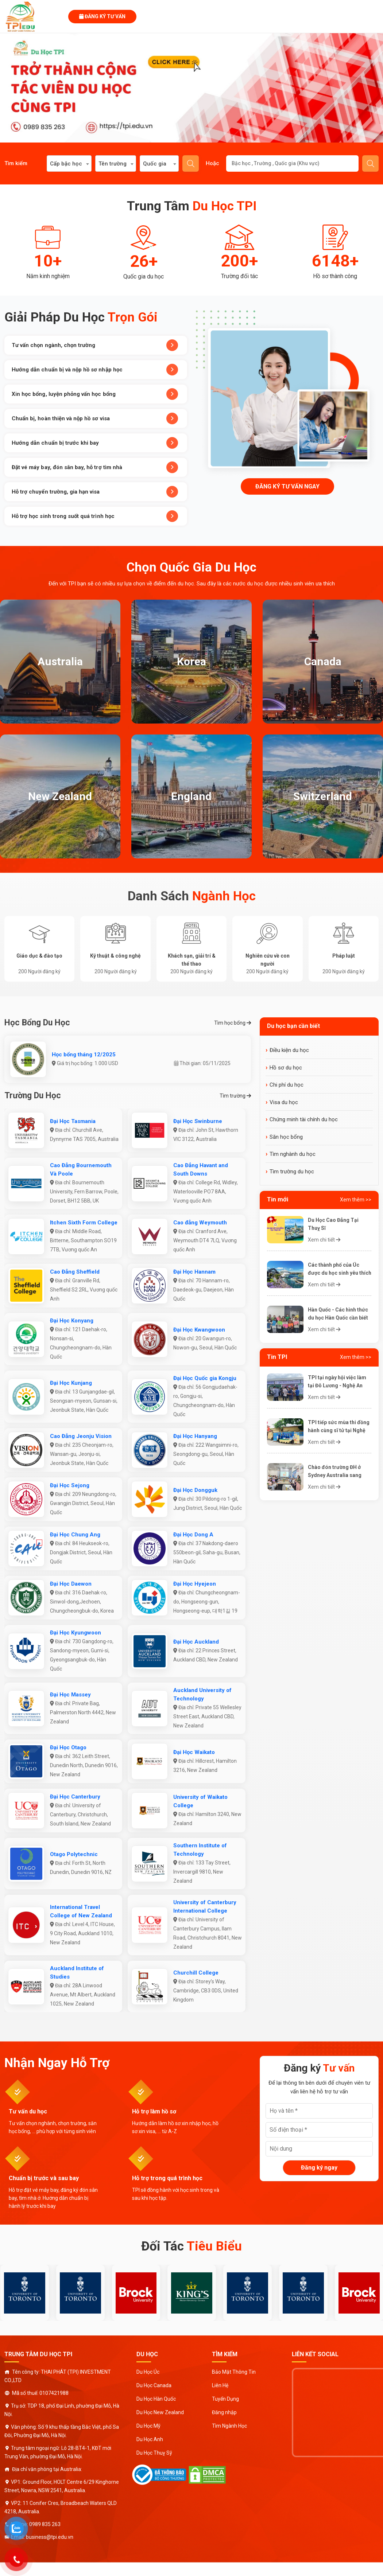  What do you see at coordinates (60, 661) in the screenshot?
I see `Australia` at bounding box center [60, 661].